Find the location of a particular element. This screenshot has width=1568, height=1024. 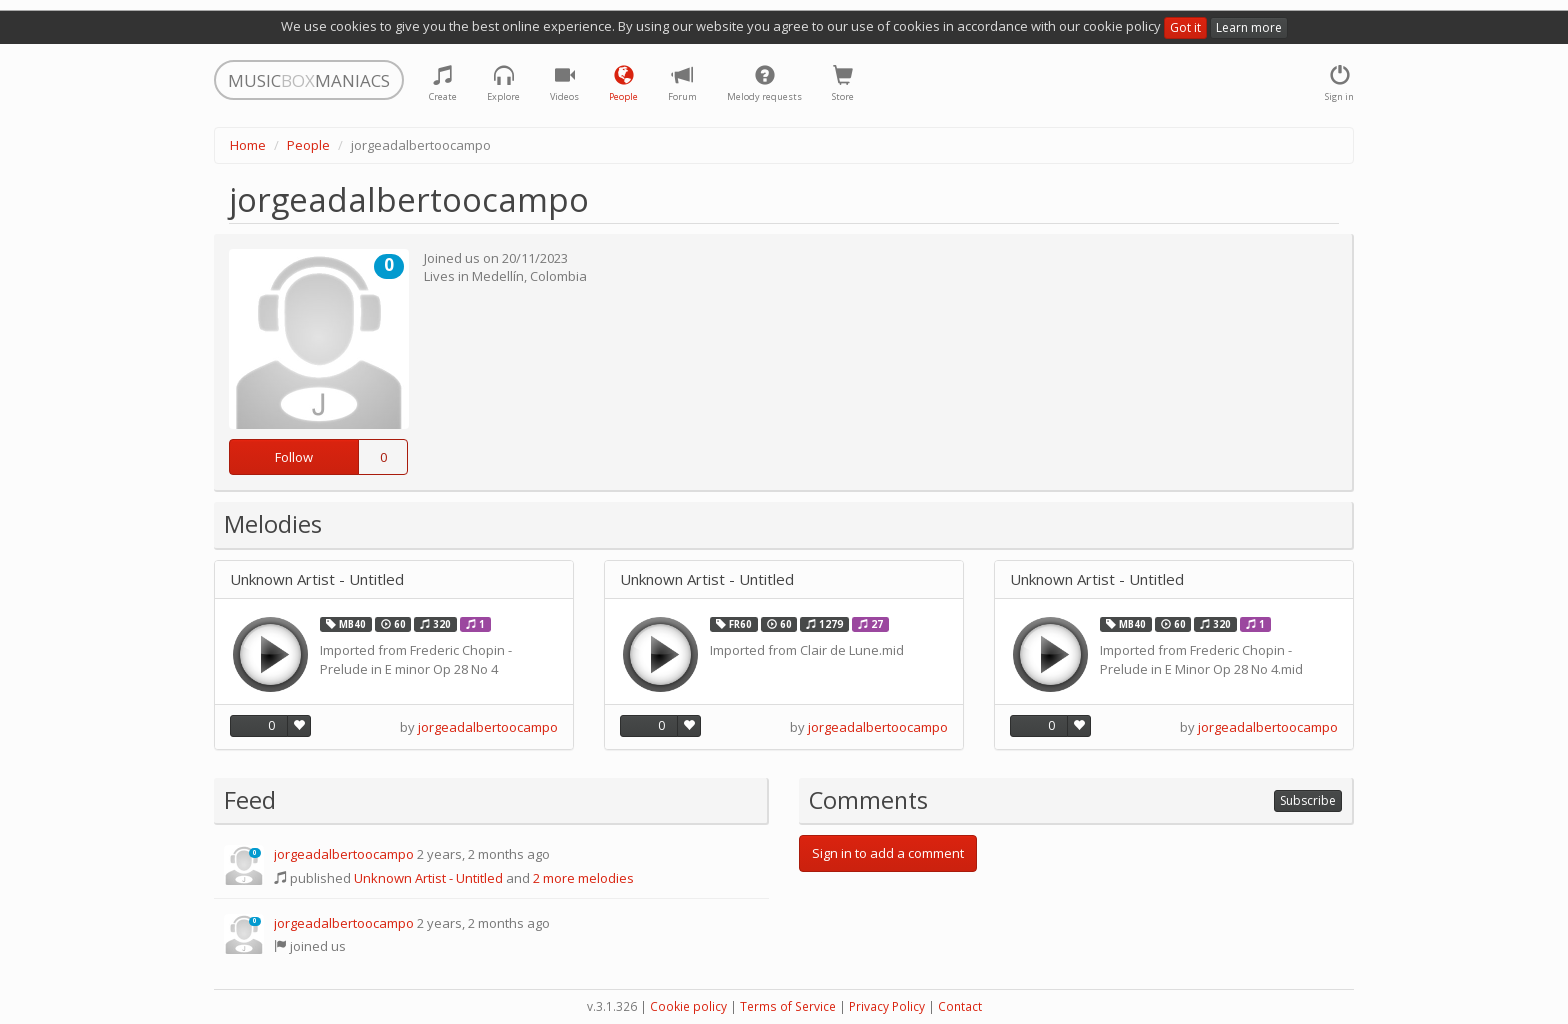

Cookie policy is located at coordinates (688, 1006).